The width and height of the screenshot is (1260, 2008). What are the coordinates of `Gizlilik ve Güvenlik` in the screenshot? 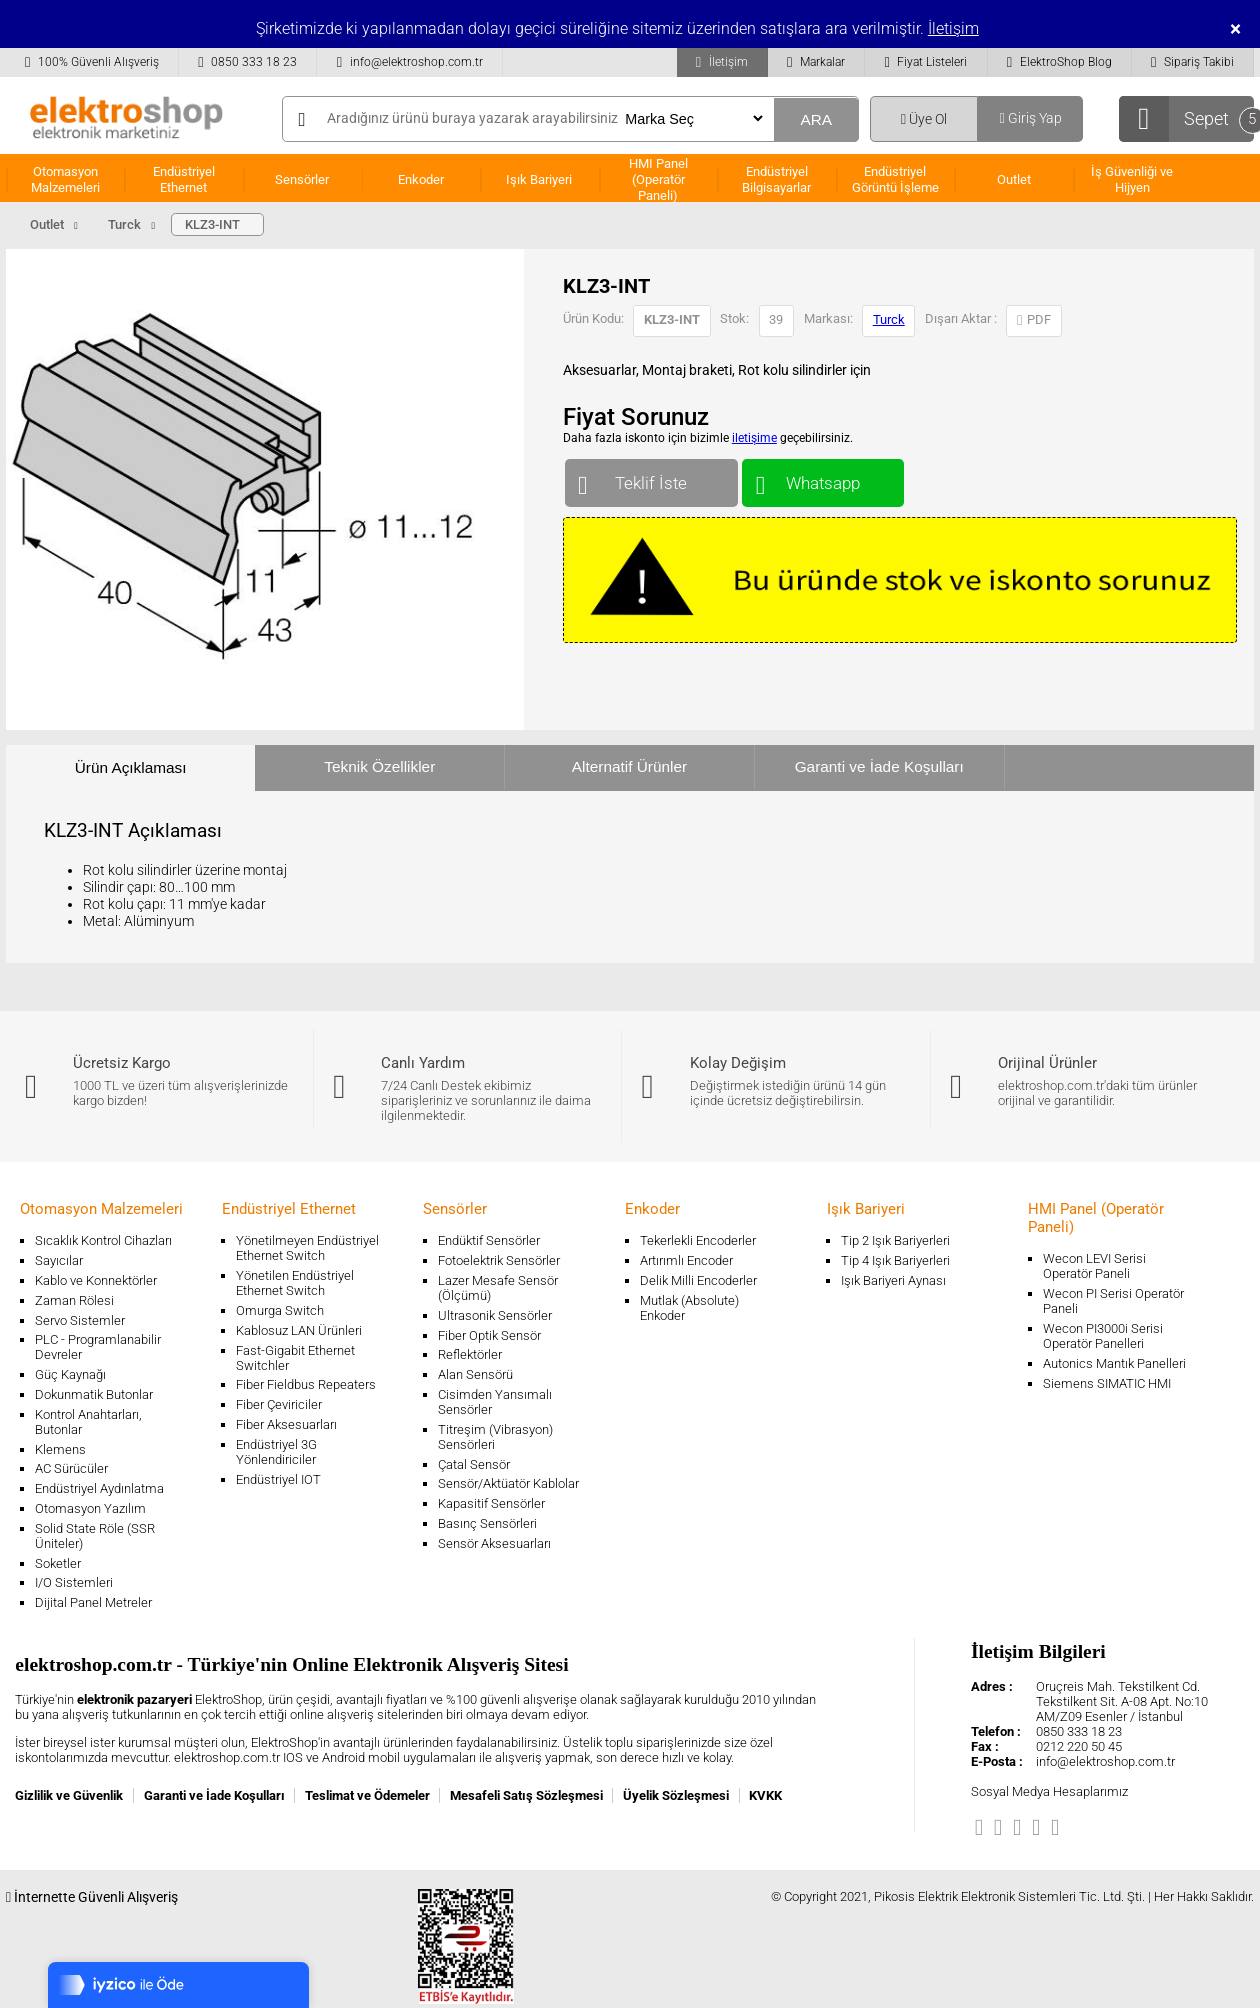 It's located at (69, 1795).